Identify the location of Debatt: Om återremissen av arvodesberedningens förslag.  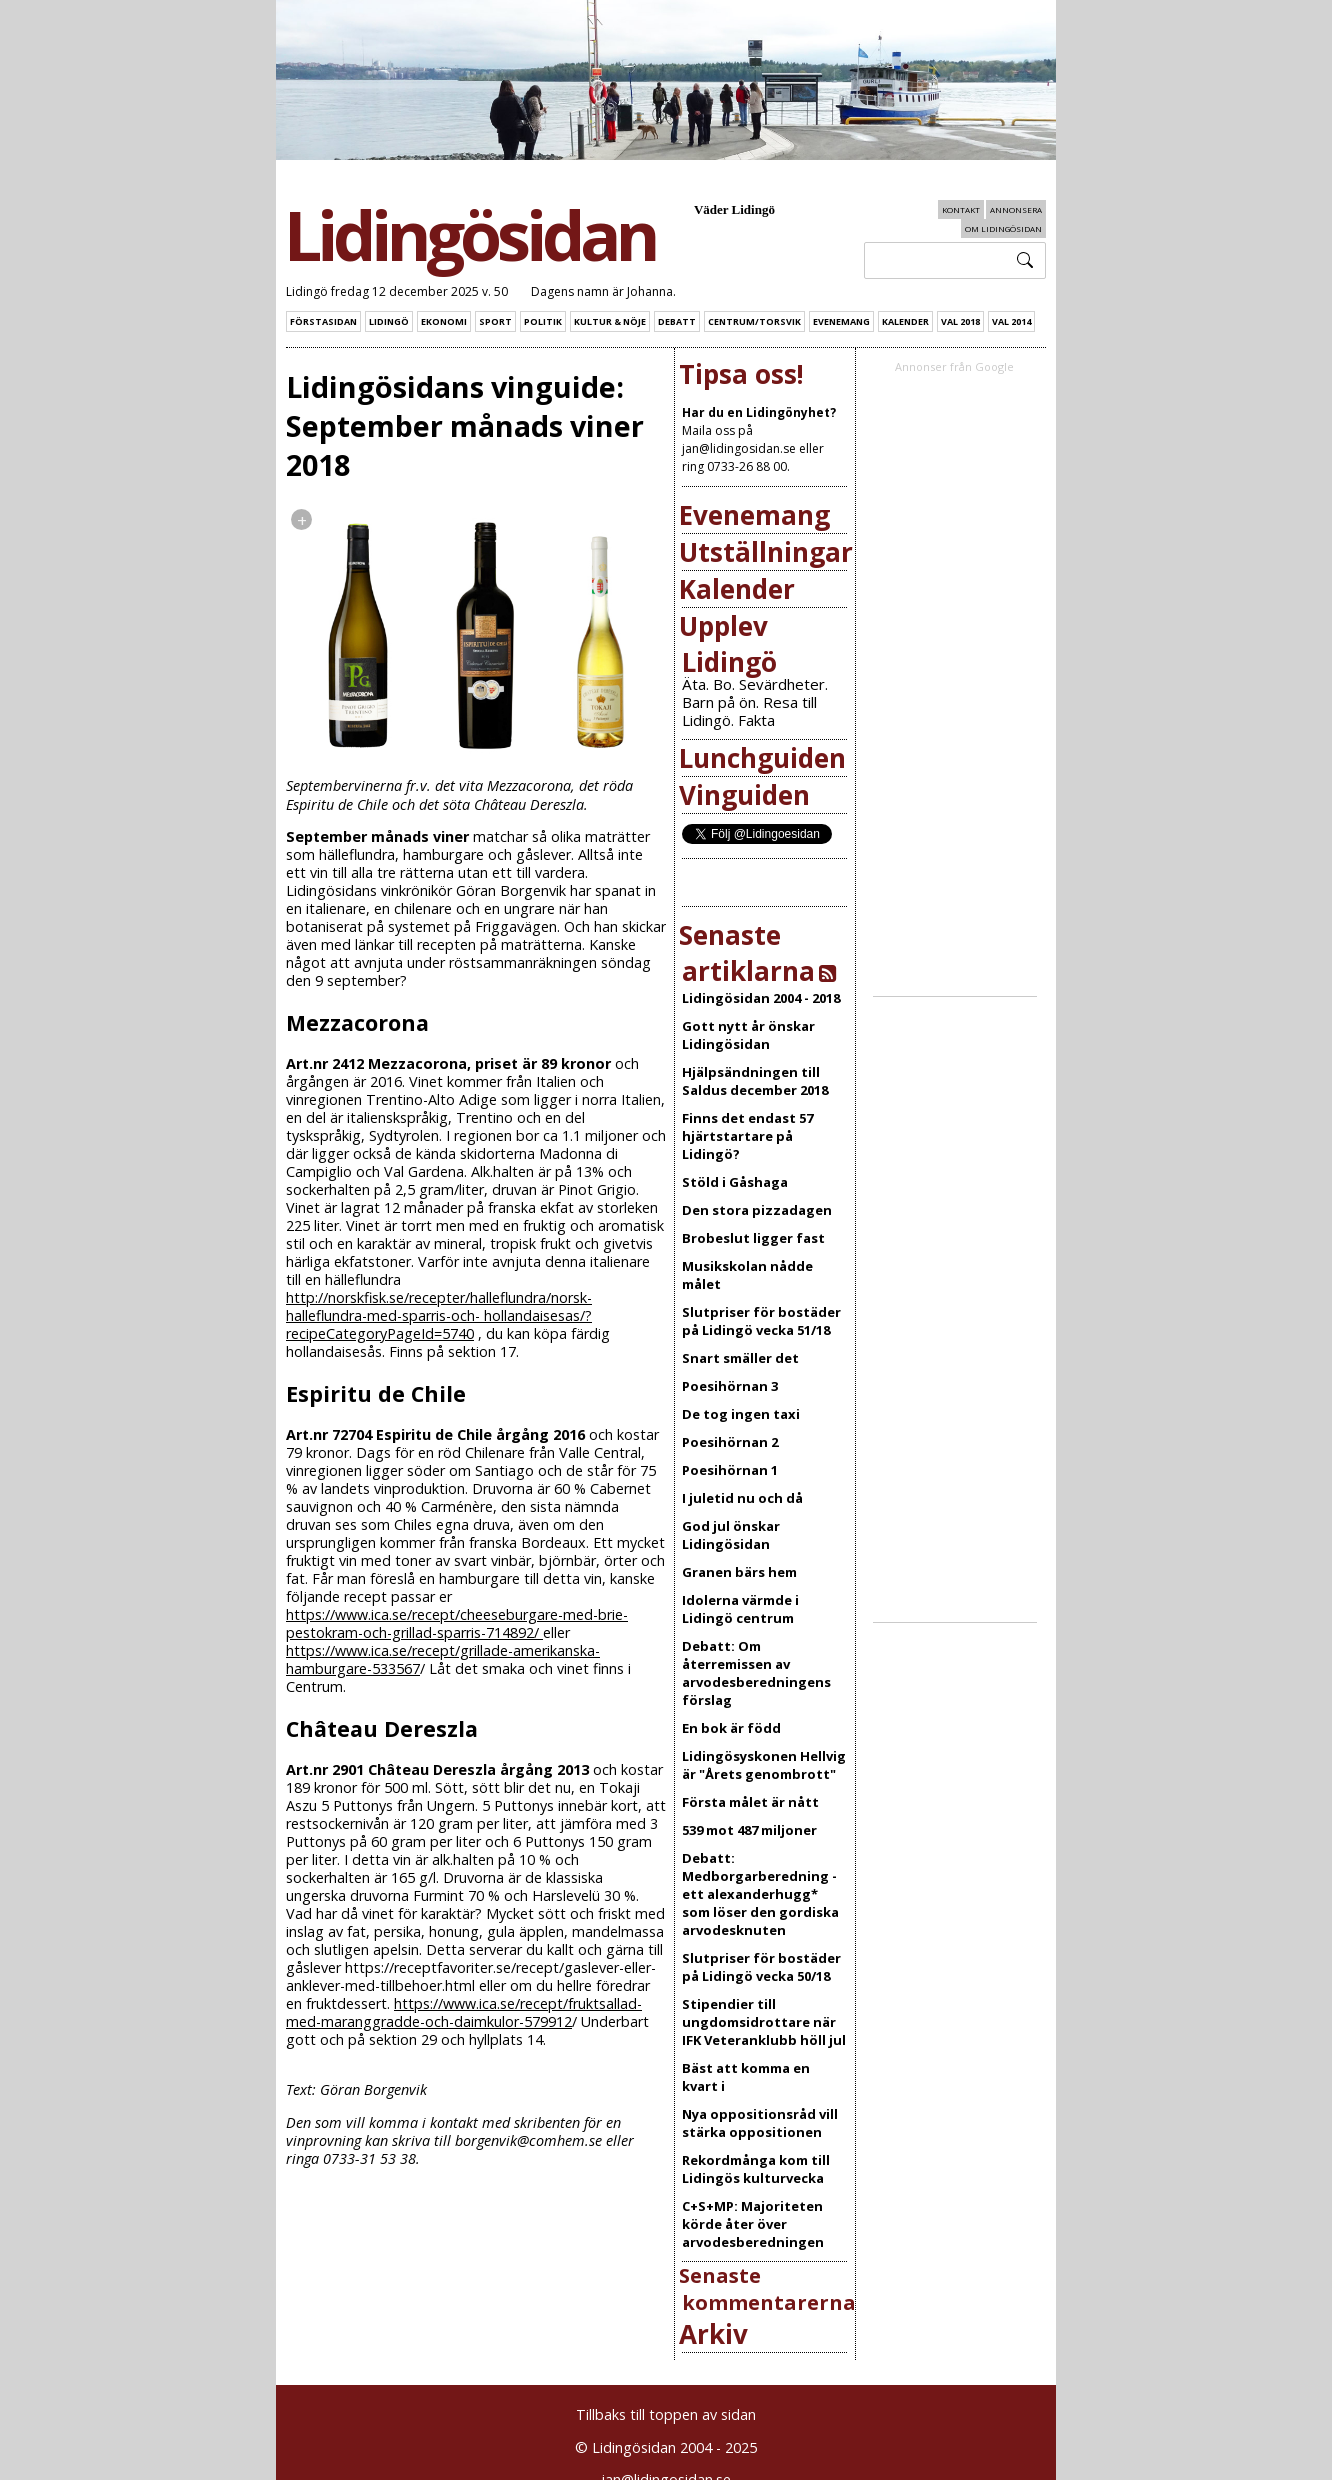
(756, 1673).